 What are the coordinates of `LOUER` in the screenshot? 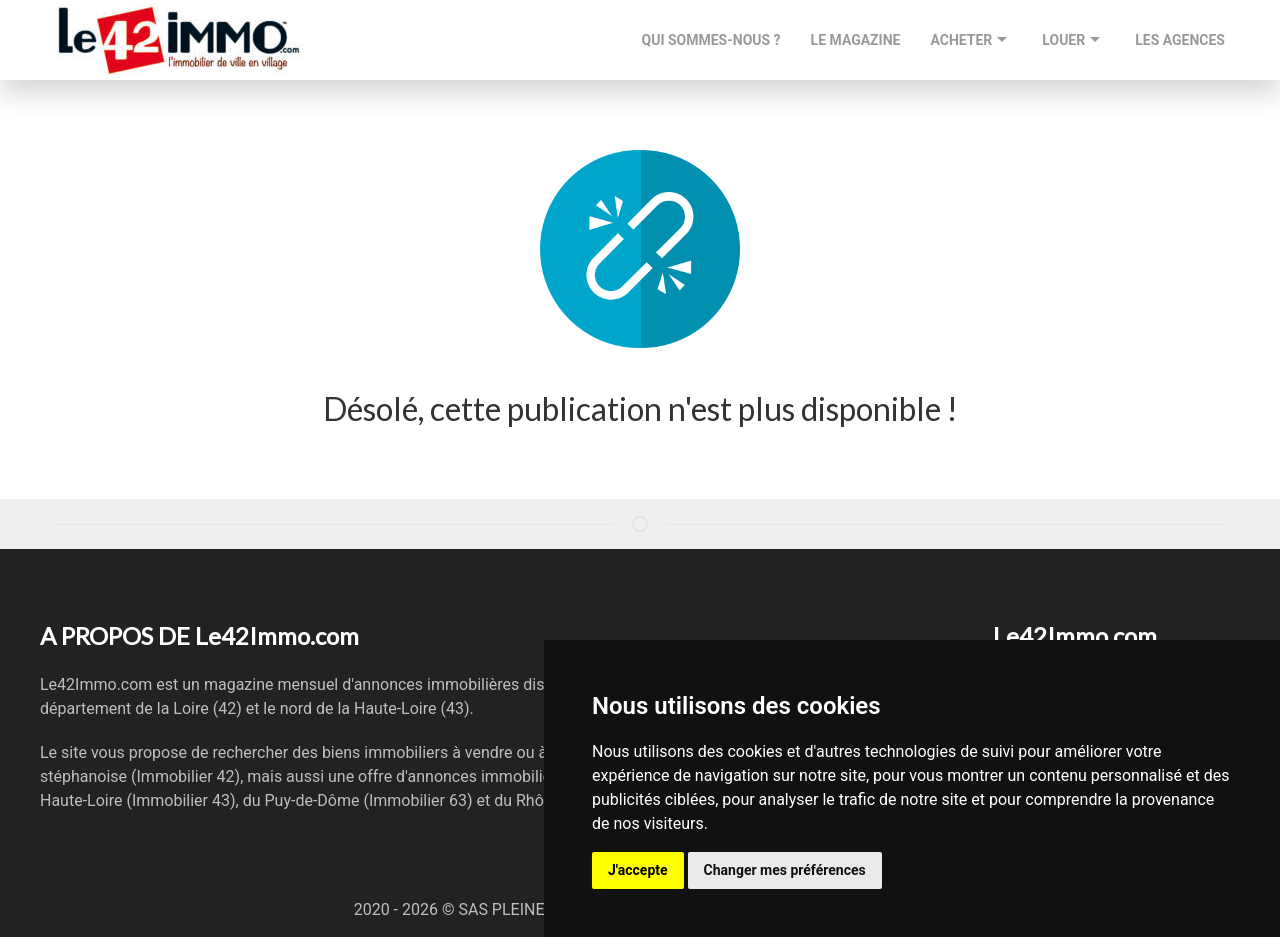 It's located at (1073, 40).